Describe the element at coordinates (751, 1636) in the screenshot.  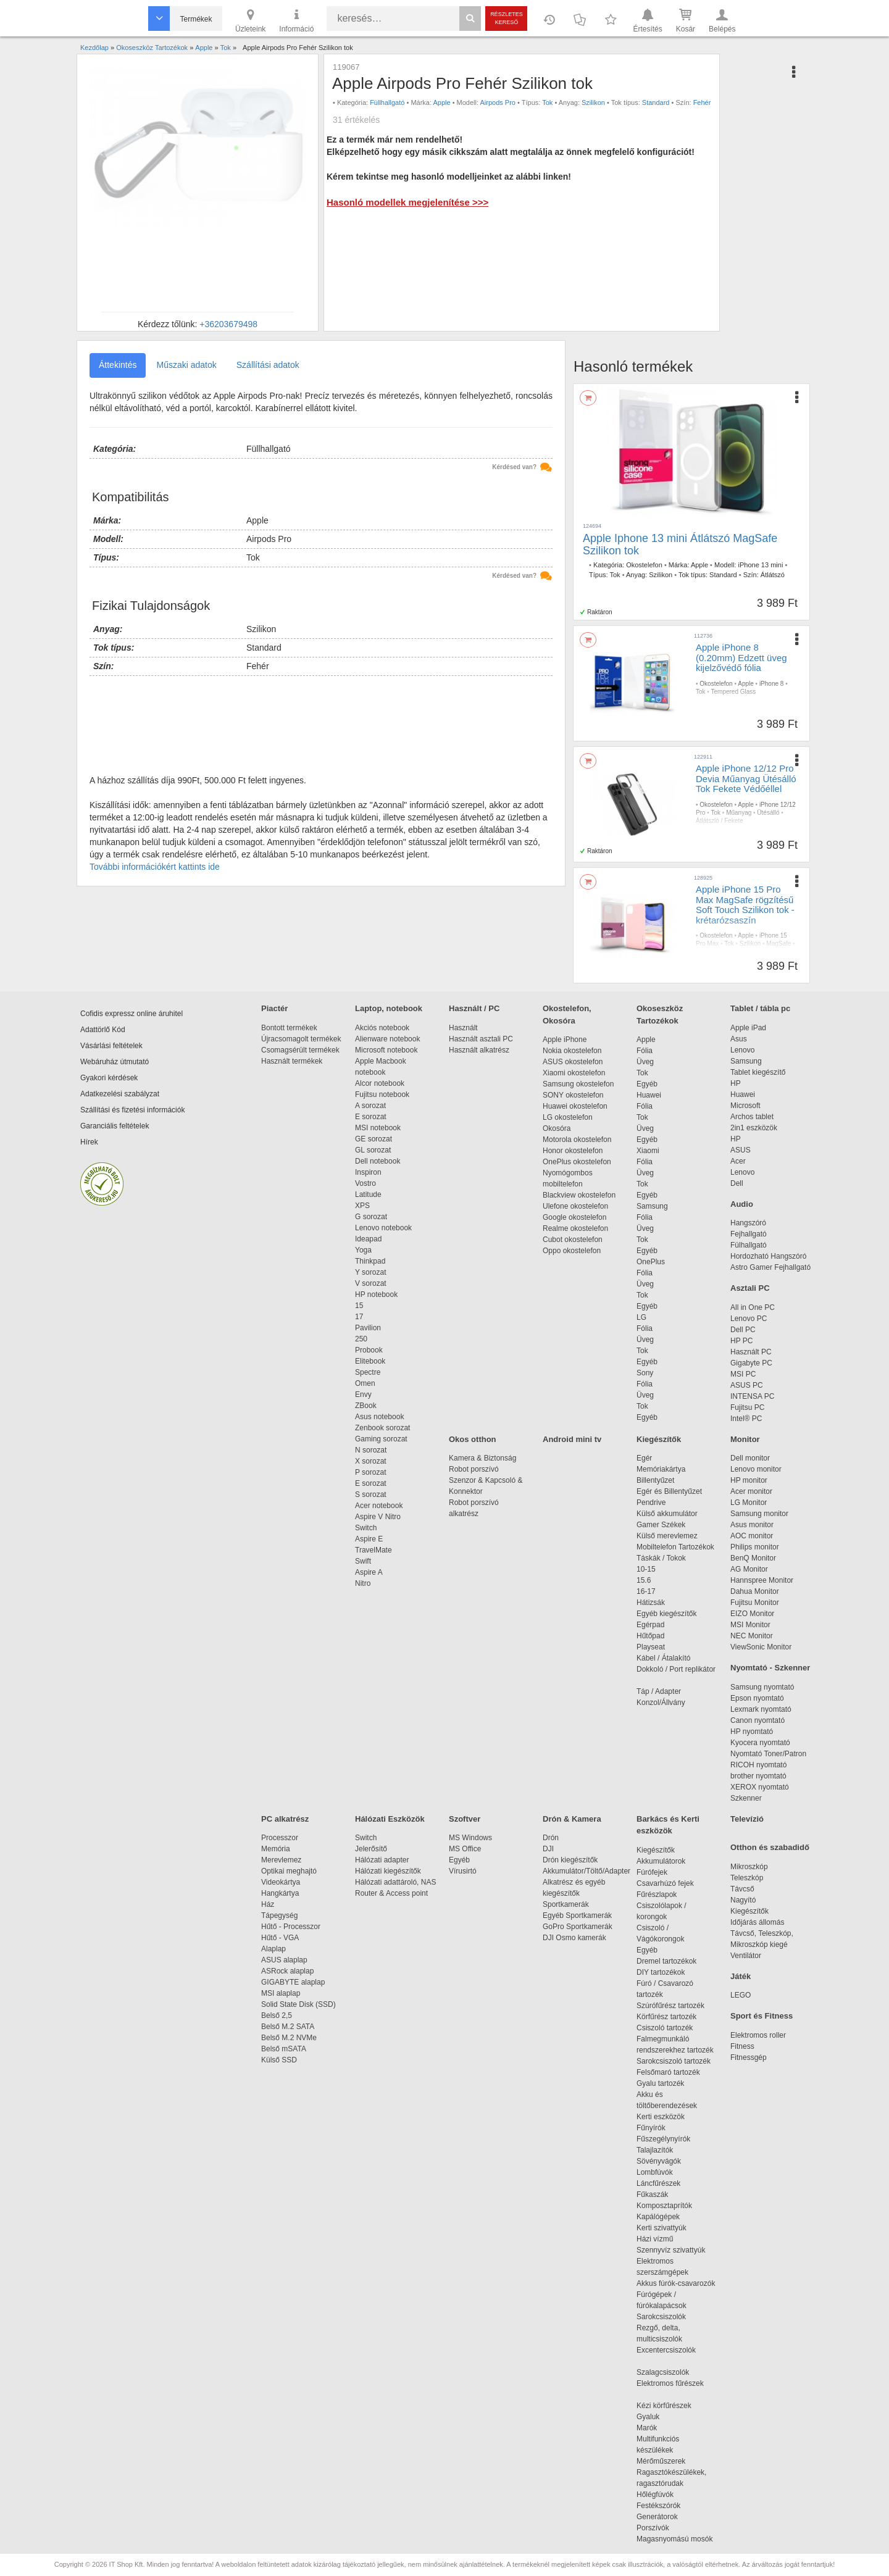
I see `NEC Monitor` at that location.